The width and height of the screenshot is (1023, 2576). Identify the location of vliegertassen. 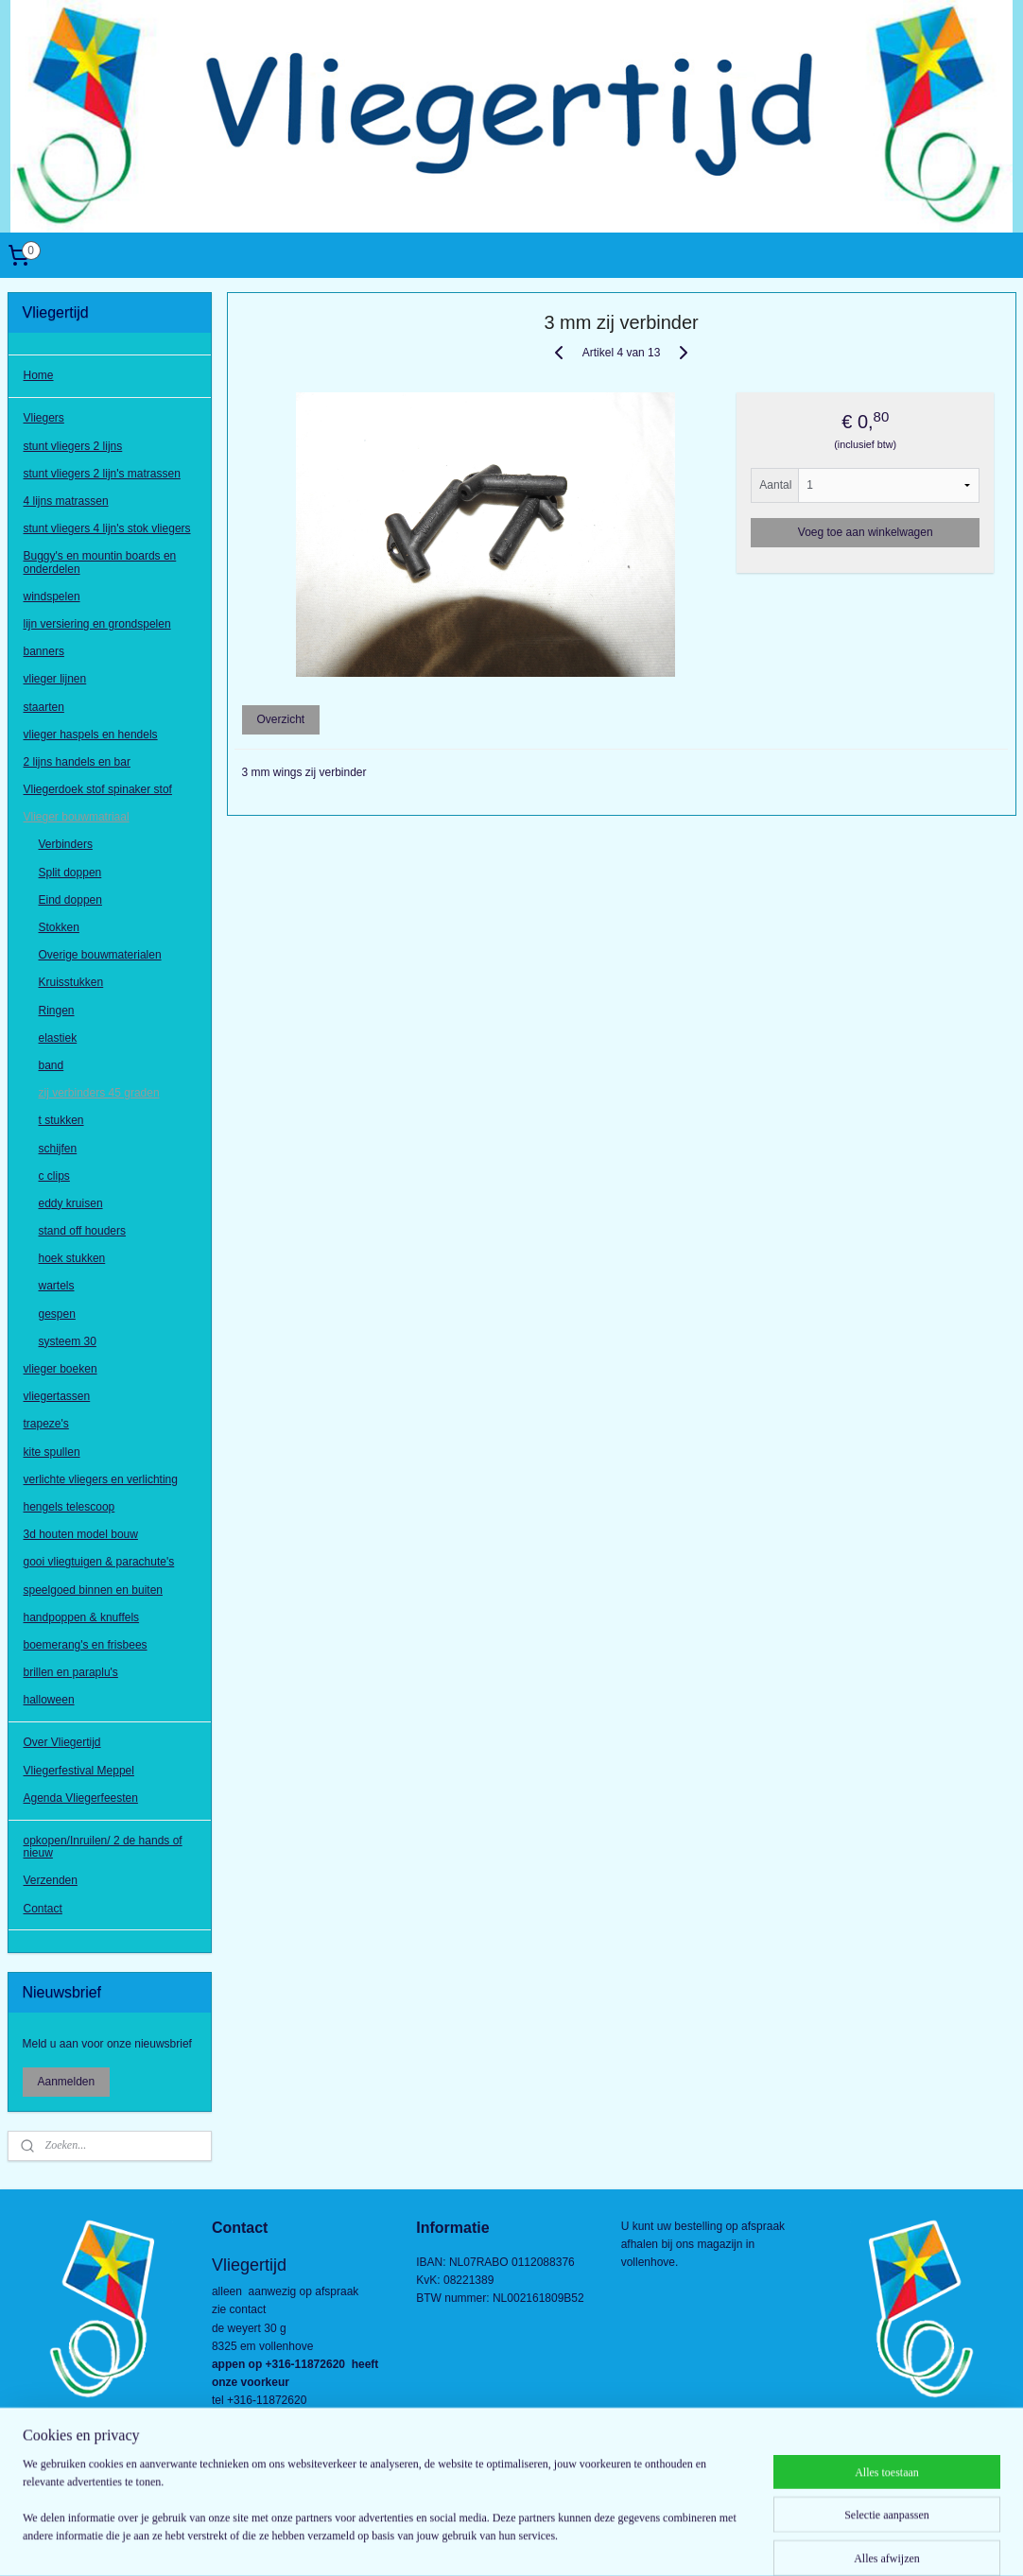
(57, 1396).